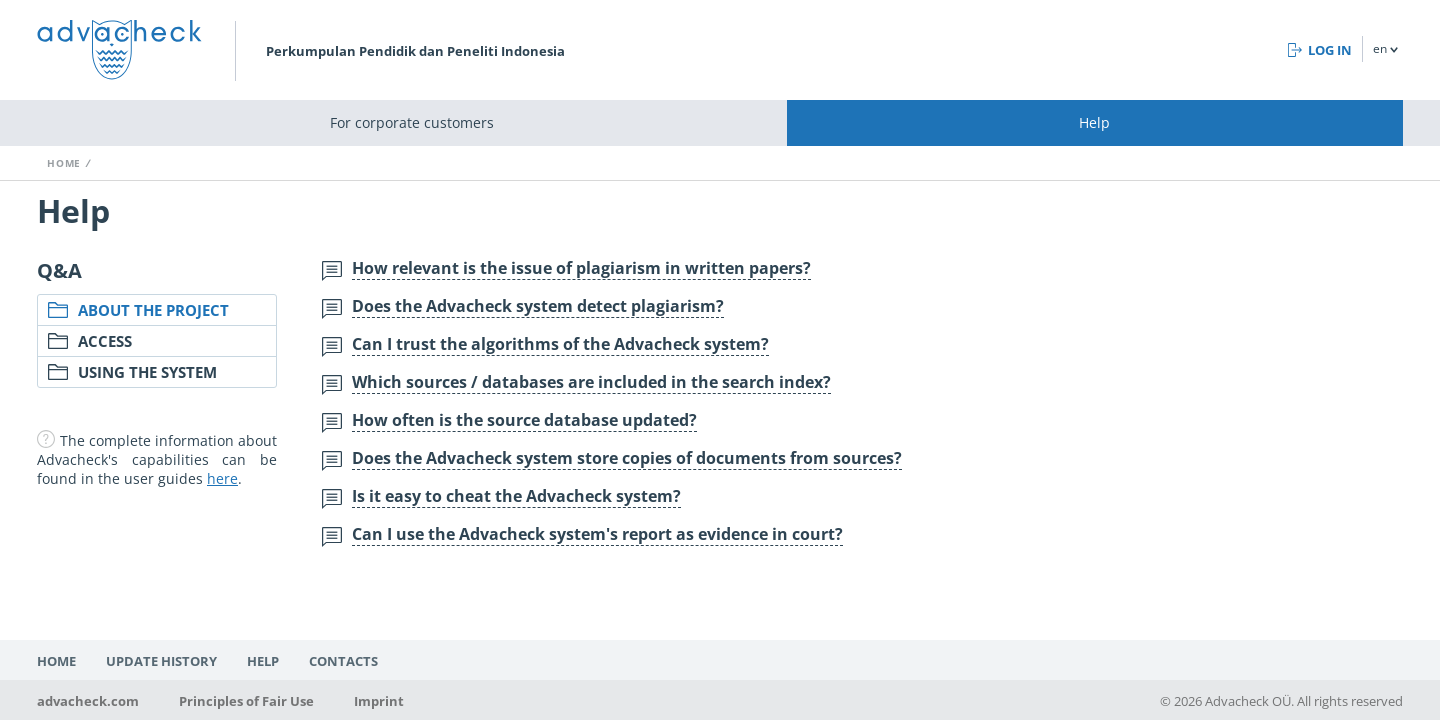 This screenshot has height=720, width=1440. I want to click on How relevant is the issue of plagiarism in written papers?, so click(581, 268).